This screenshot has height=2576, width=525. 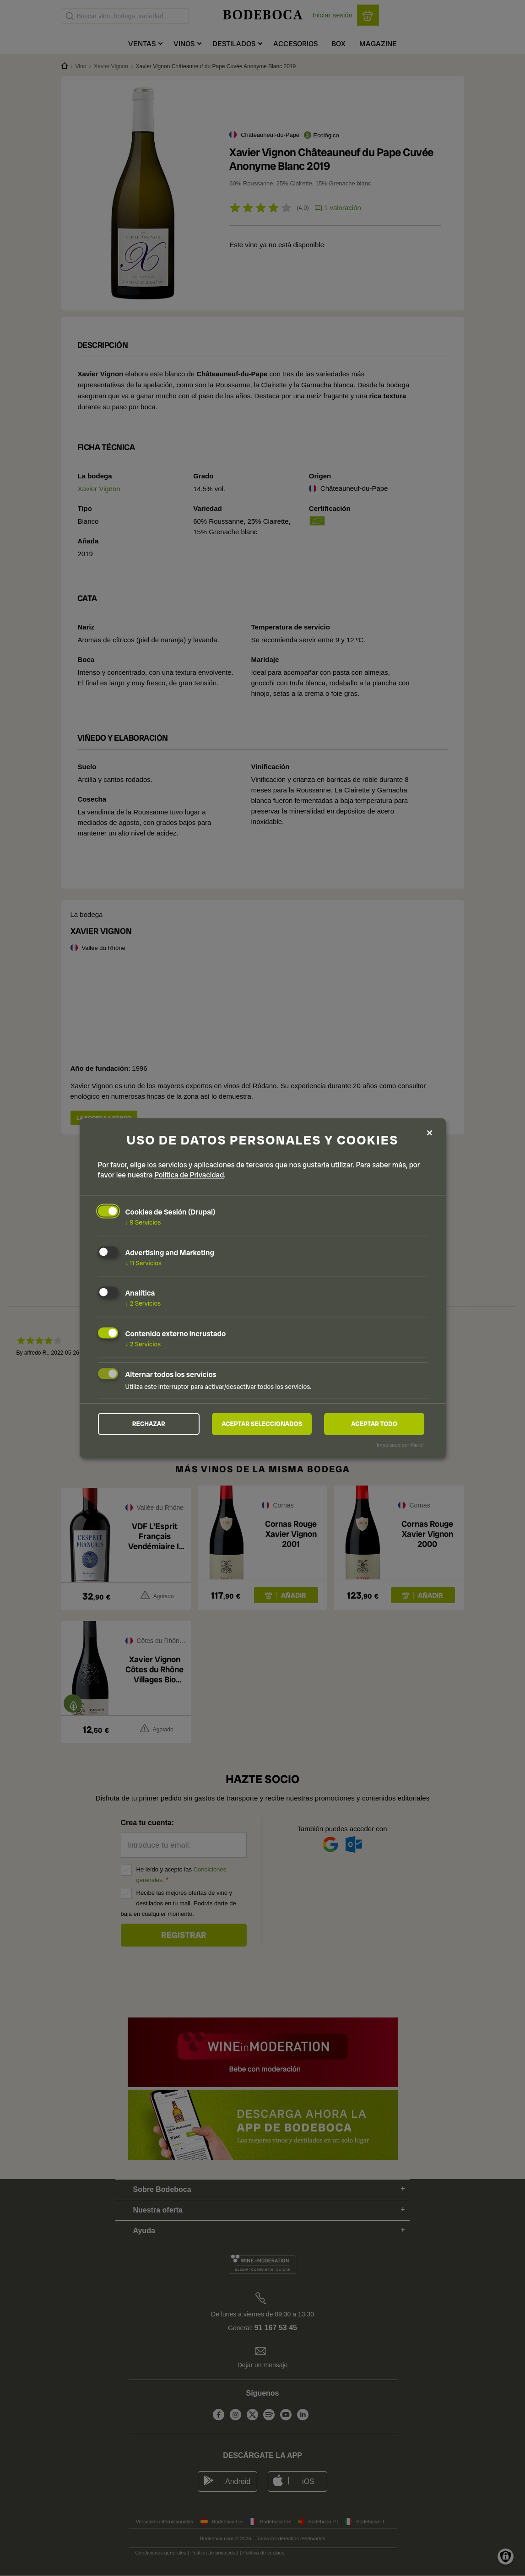 What do you see at coordinates (374, 1424) in the screenshot?
I see `Aceptar todo` at bounding box center [374, 1424].